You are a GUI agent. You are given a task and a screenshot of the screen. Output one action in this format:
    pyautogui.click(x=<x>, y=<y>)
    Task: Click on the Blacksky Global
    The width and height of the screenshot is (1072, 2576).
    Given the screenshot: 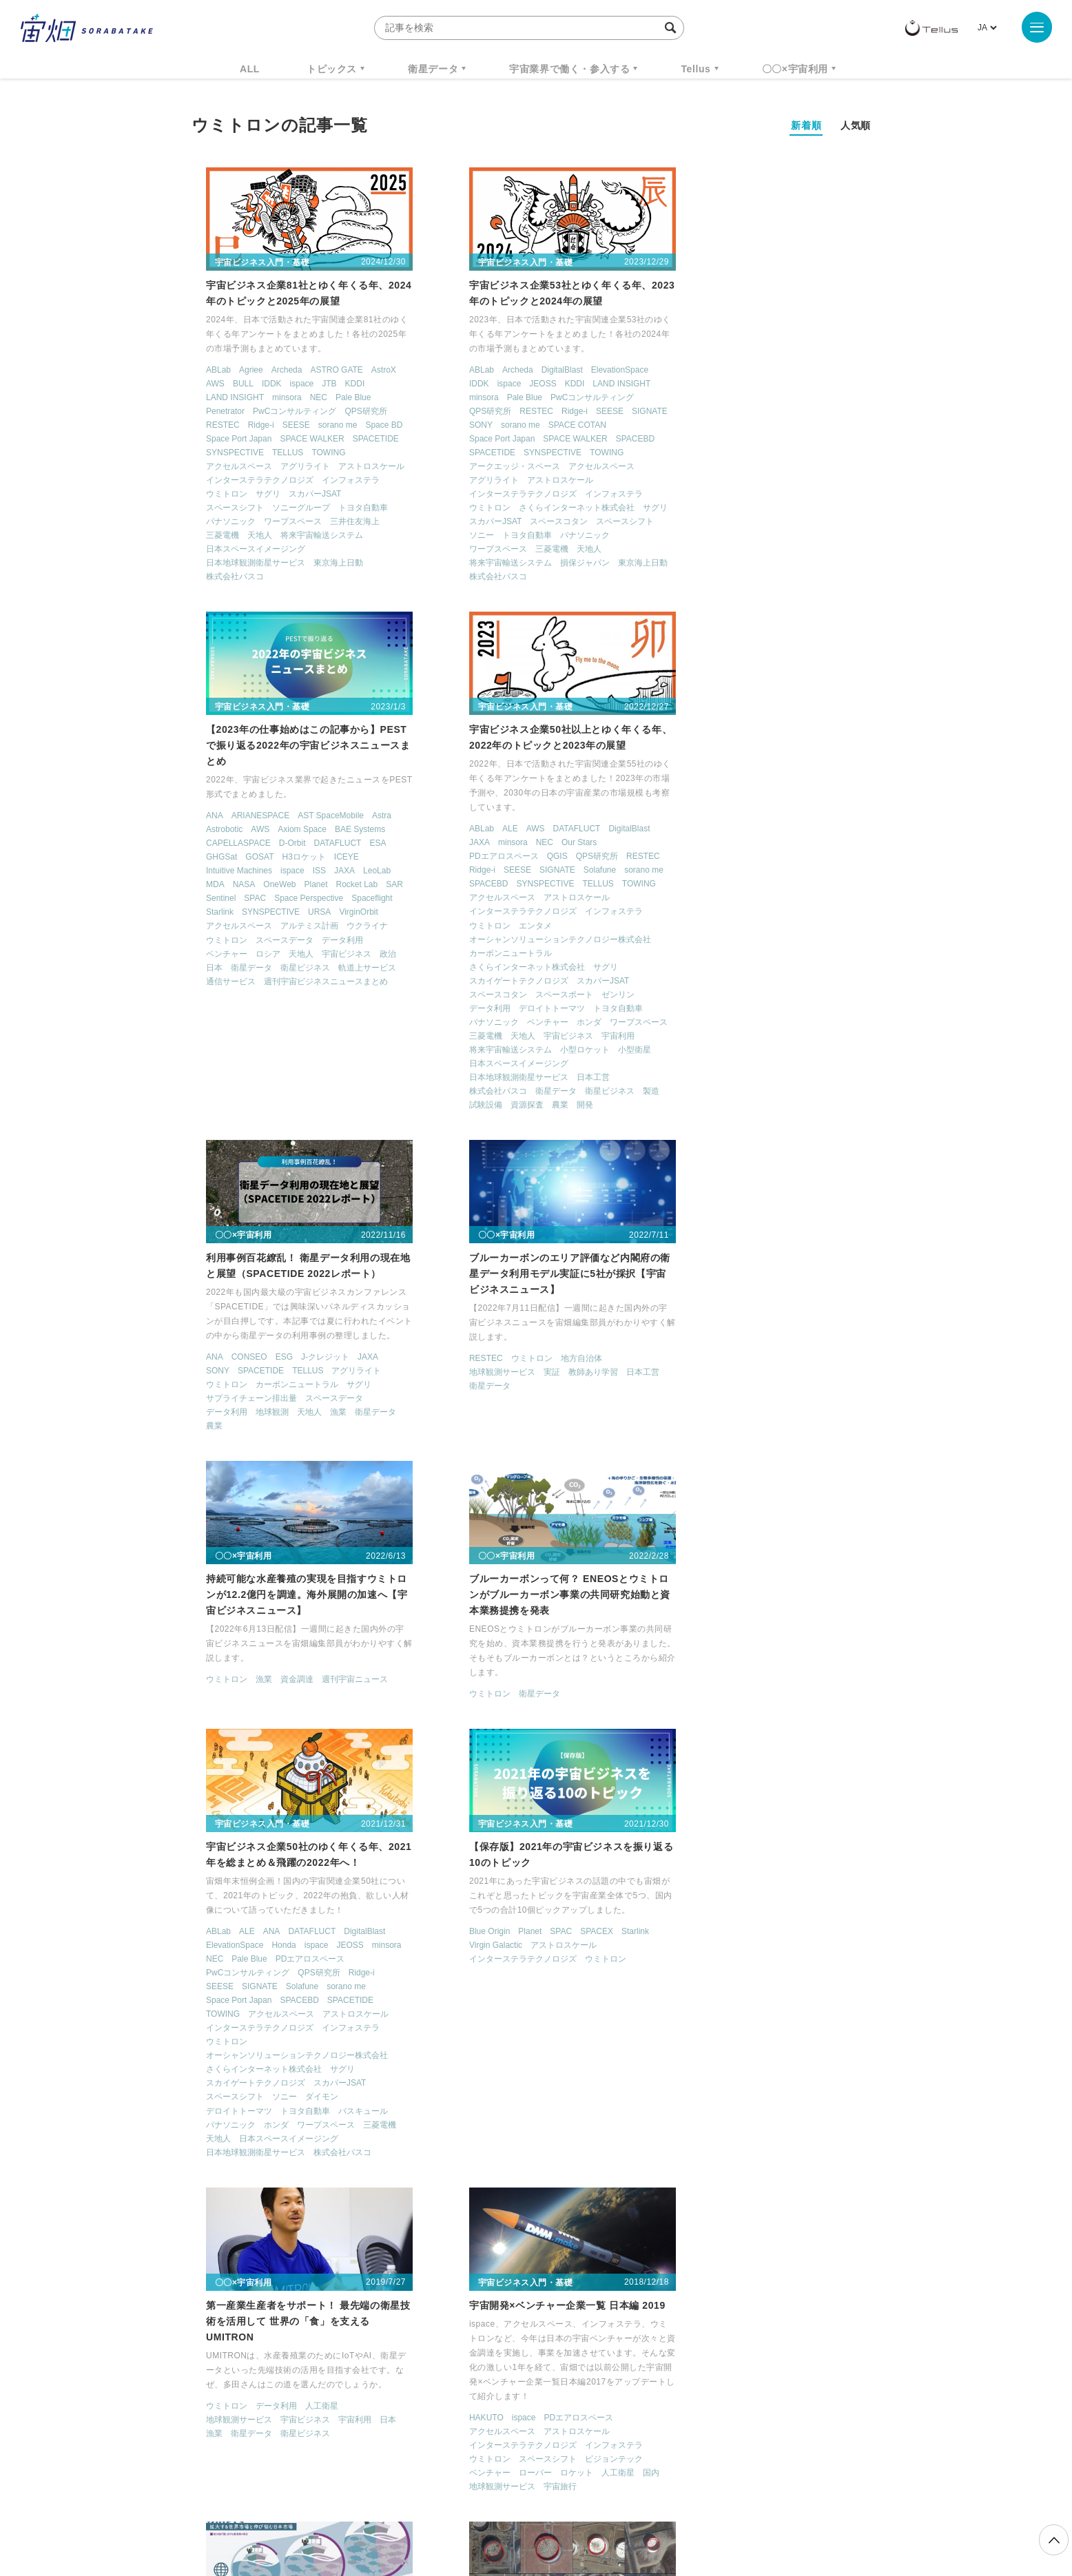 What is the action you would take?
    pyautogui.click(x=458, y=2132)
    